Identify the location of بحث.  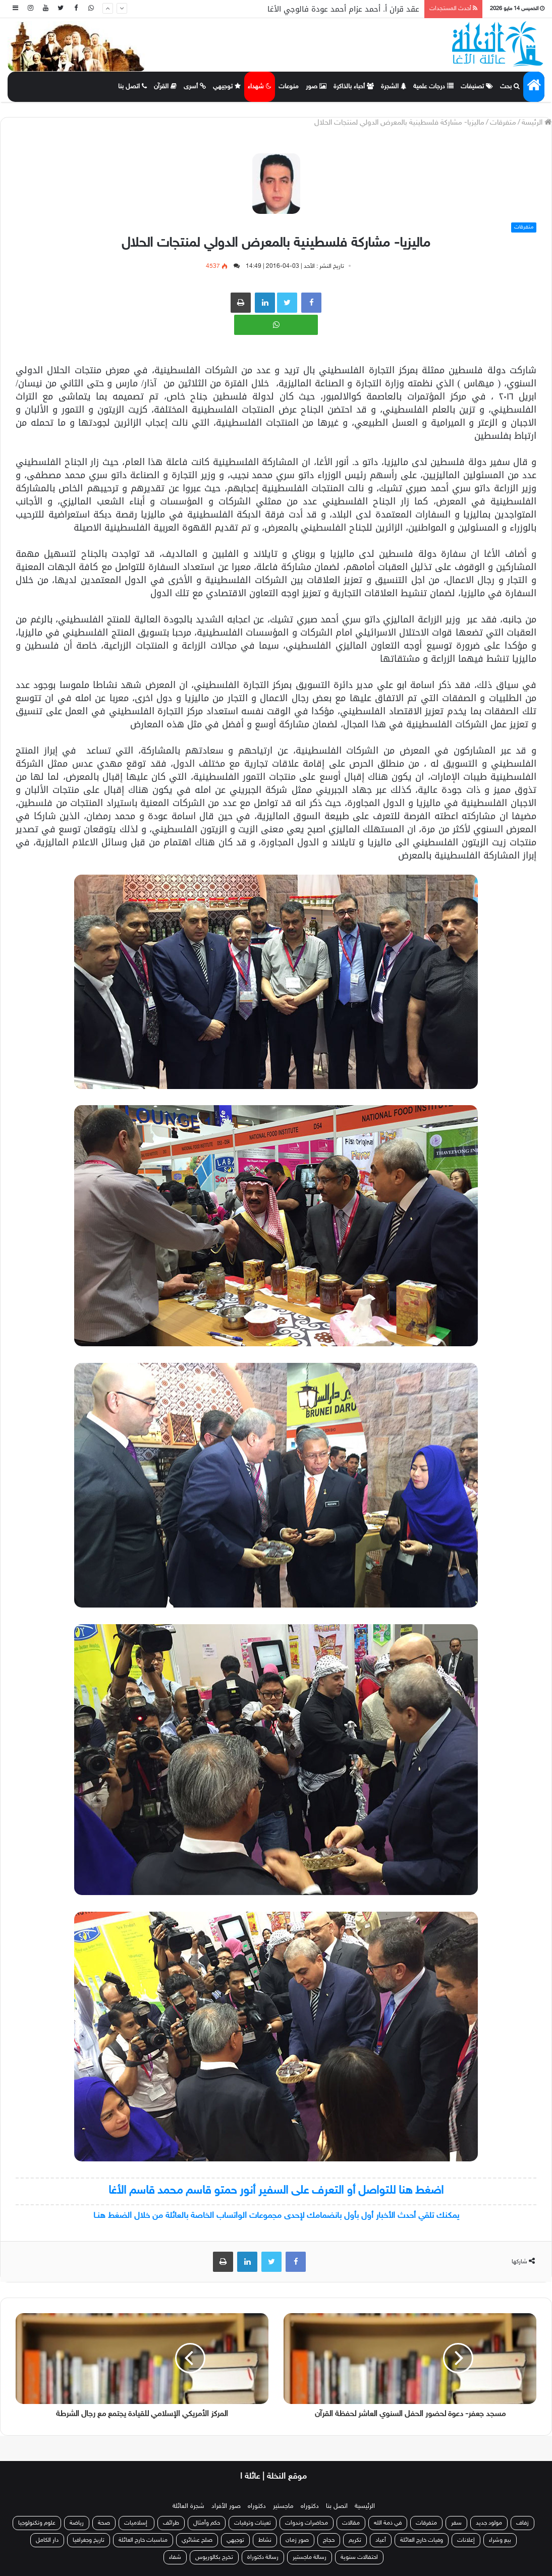
(510, 87).